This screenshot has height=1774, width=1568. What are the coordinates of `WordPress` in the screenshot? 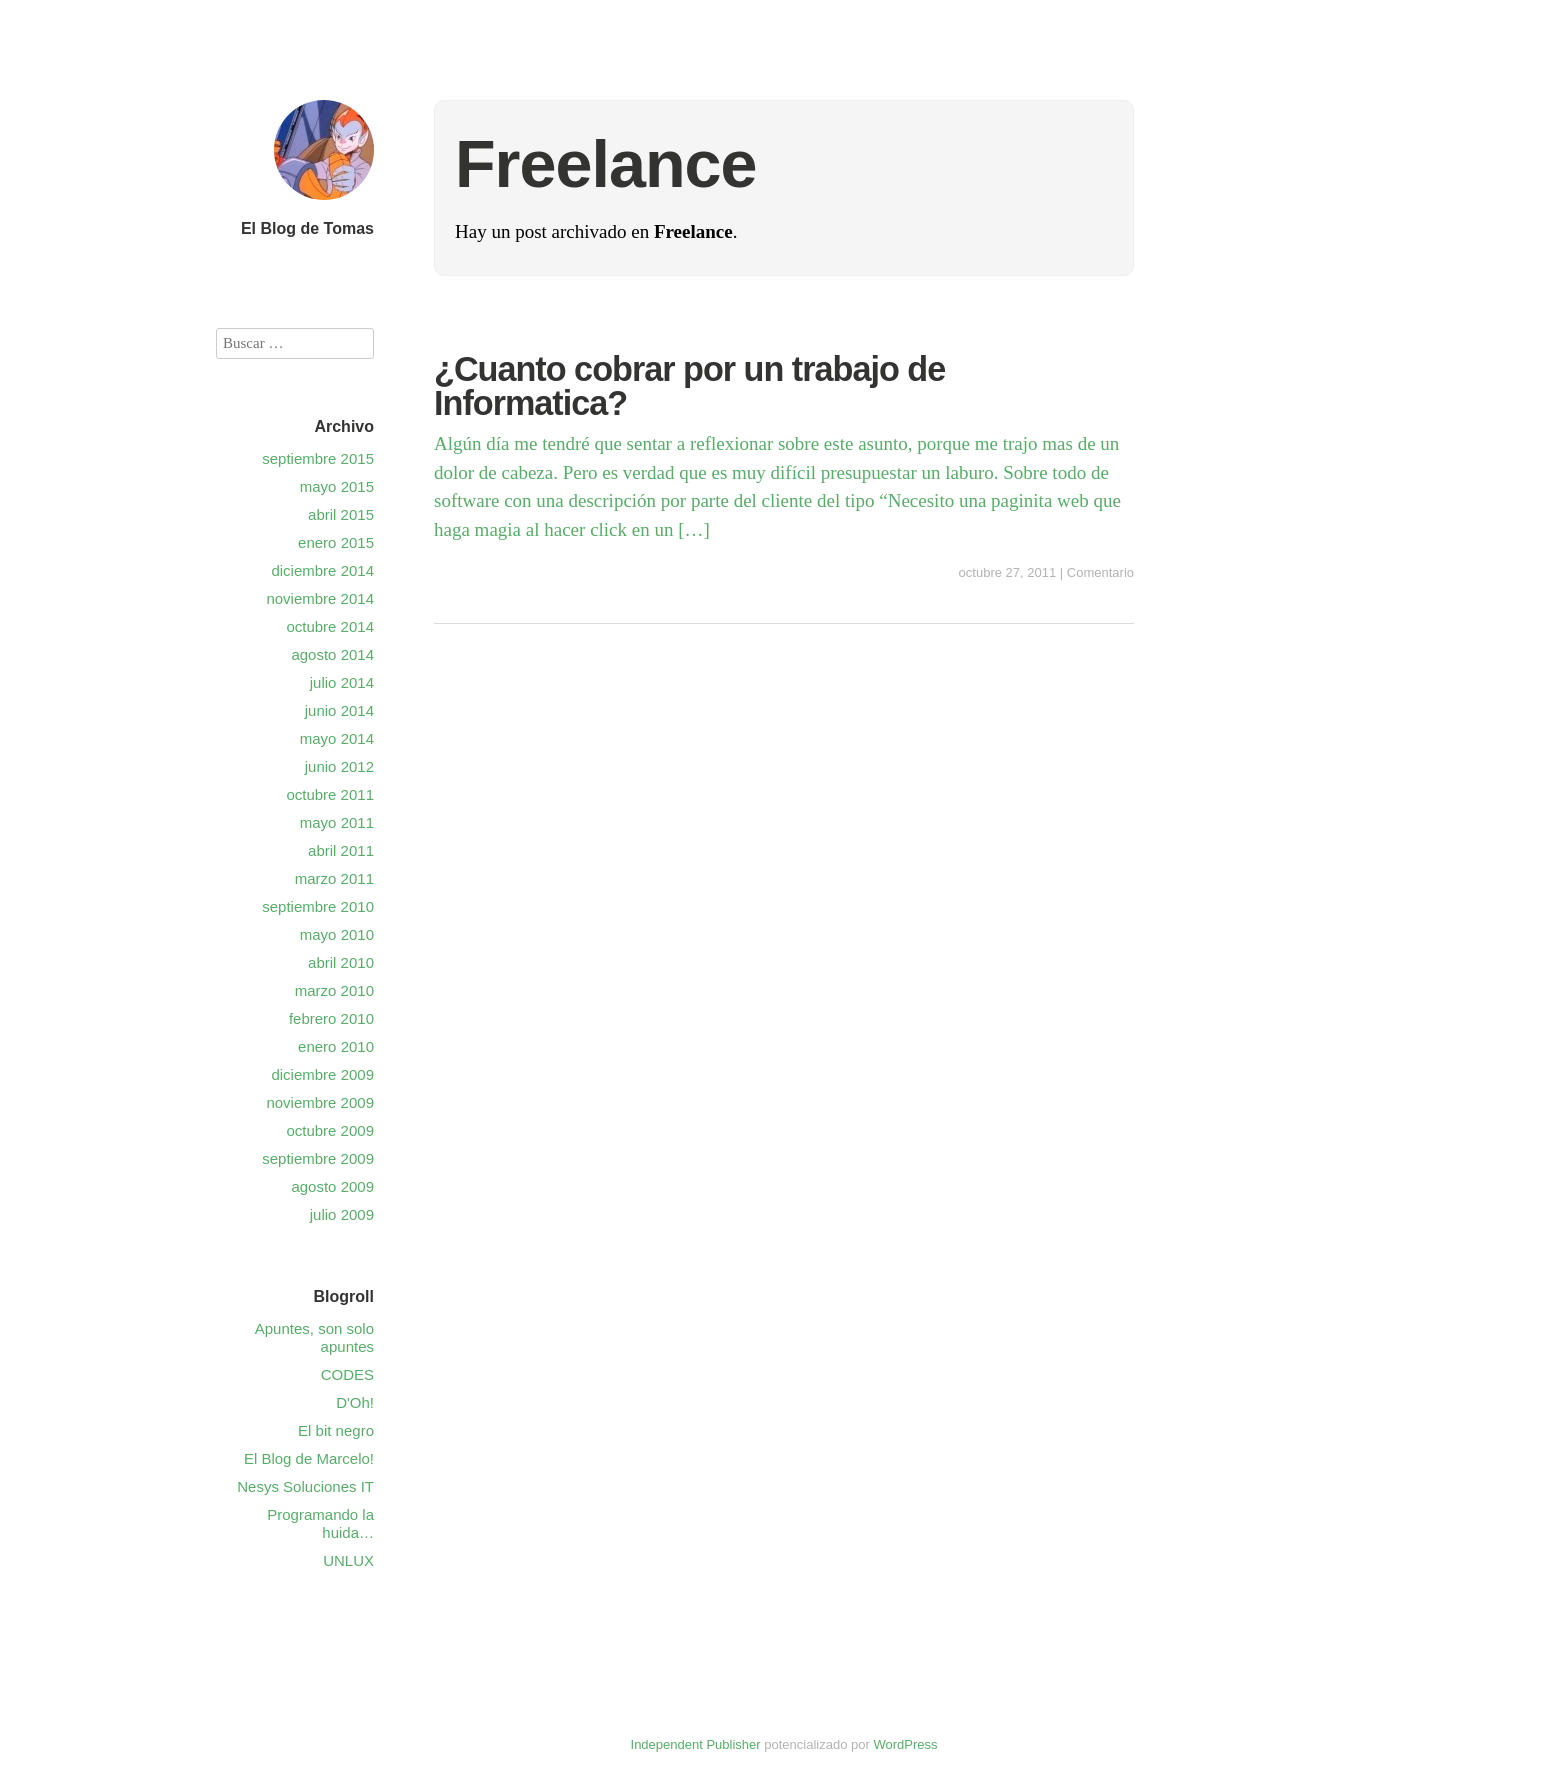 It's located at (905, 1744).